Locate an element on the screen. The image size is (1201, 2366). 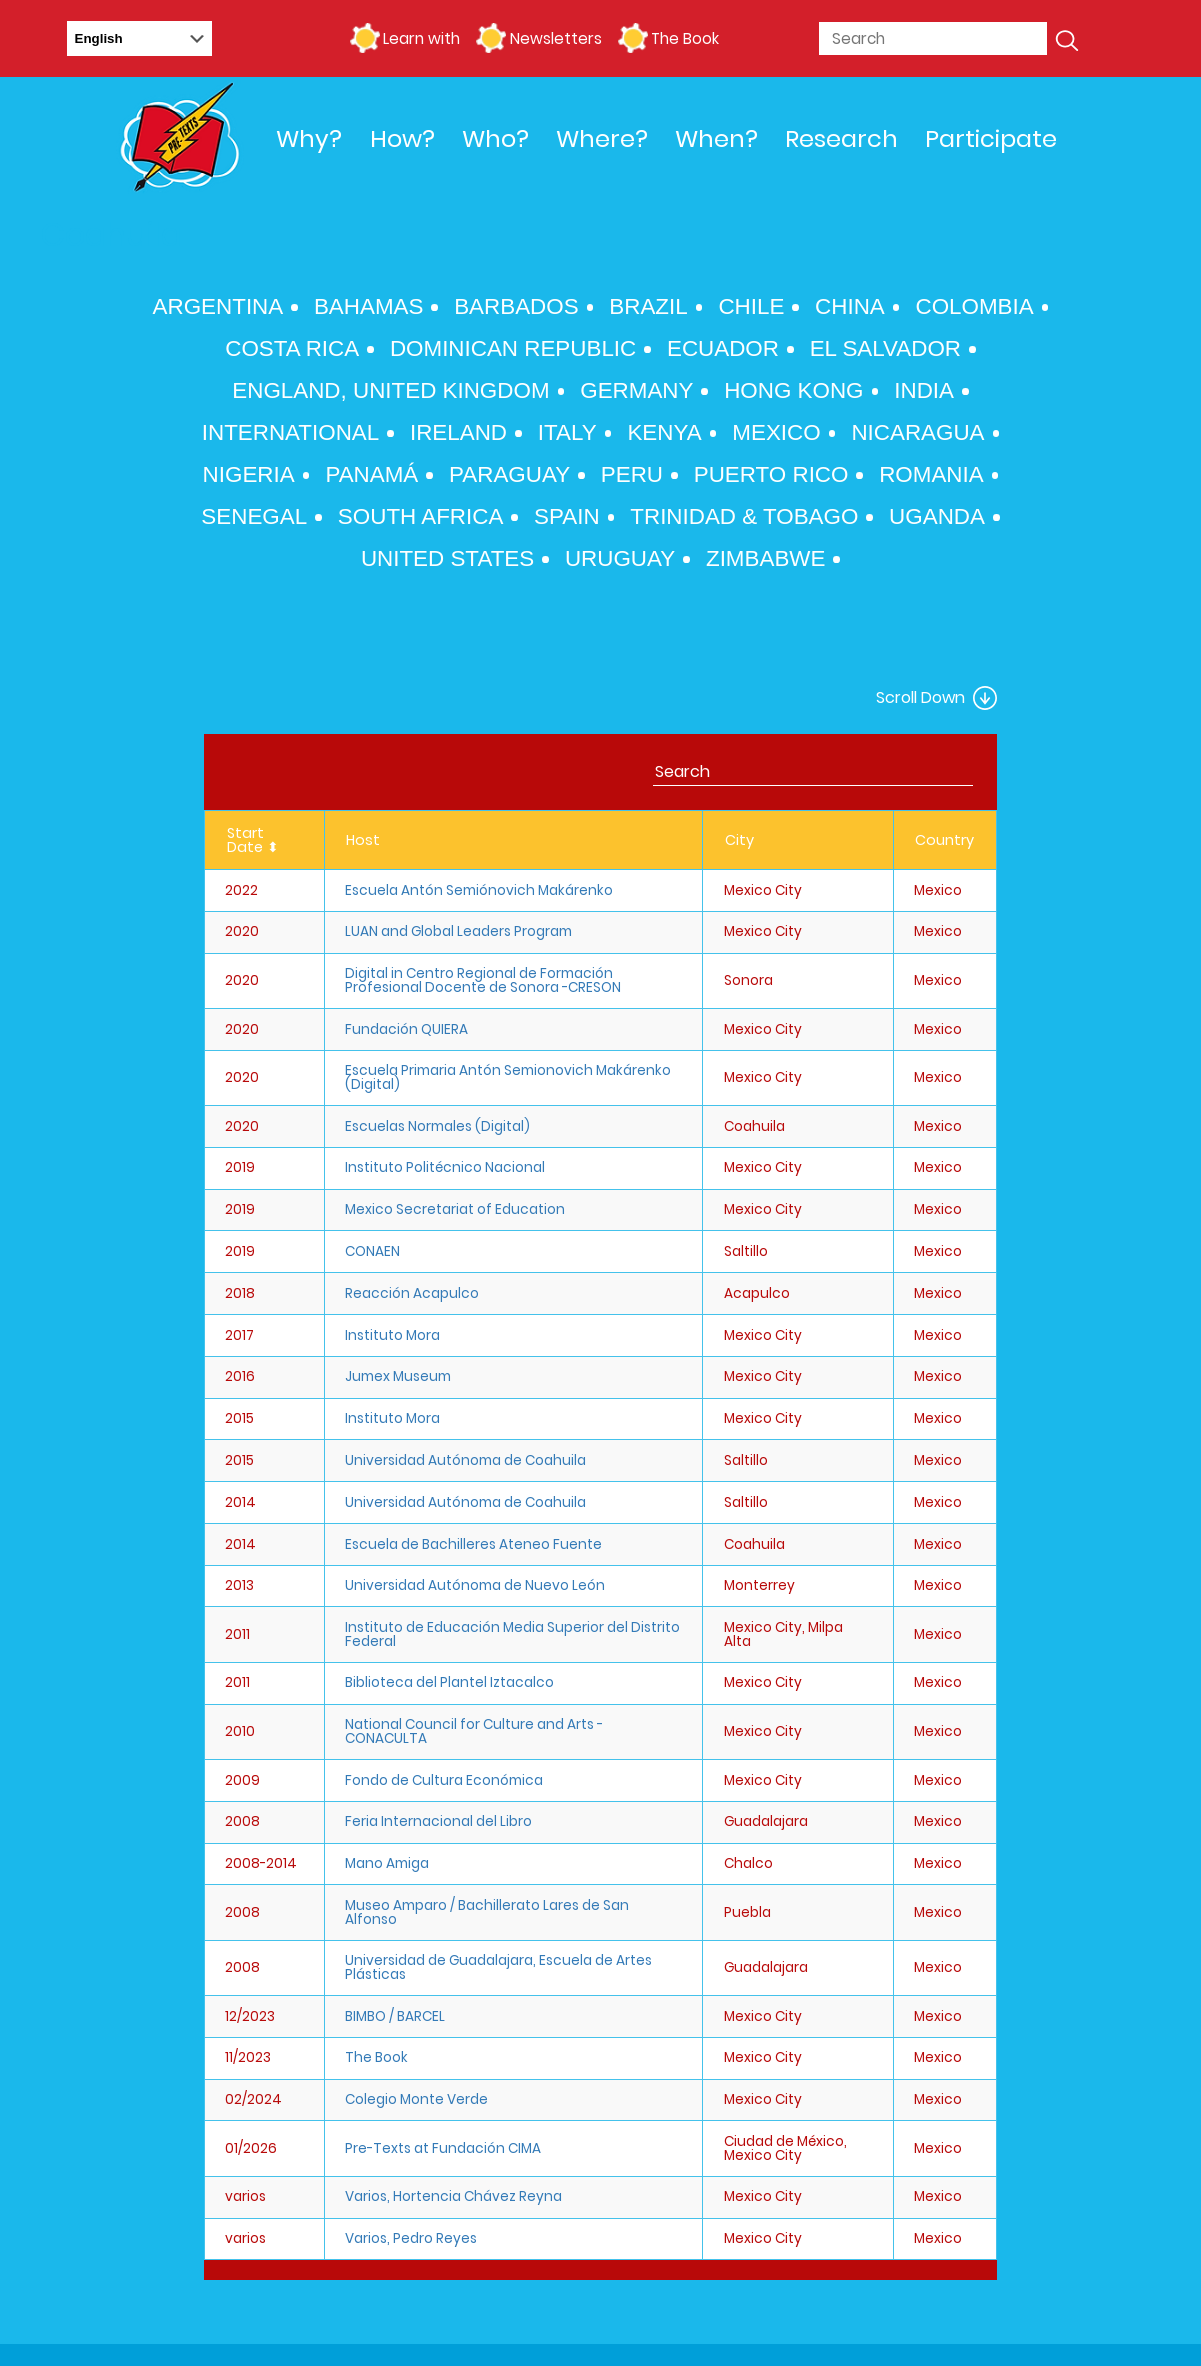
Escuela de Bachilleres Ateneo Fuente is located at coordinates (473, 1544).